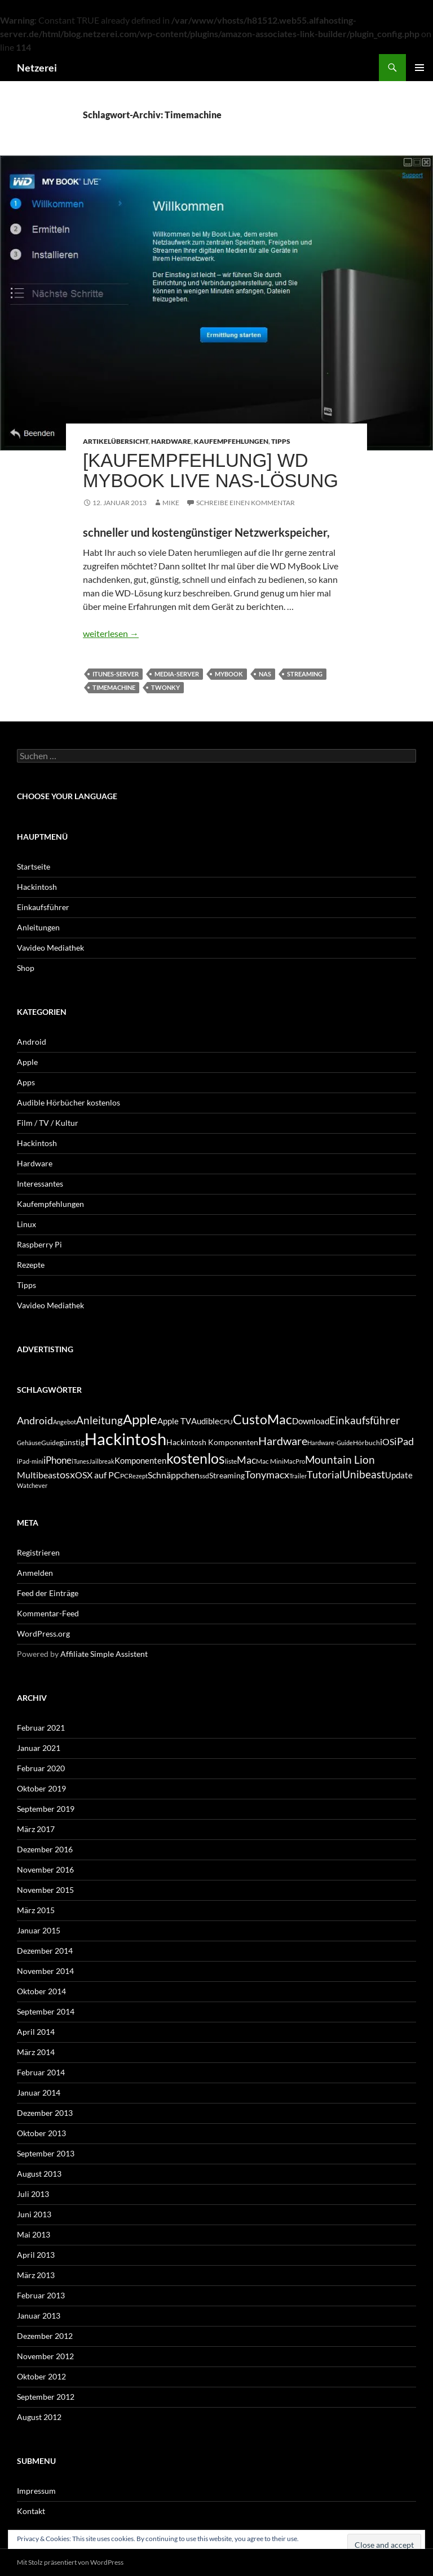 The image size is (433, 2576). Describe the element at coordinates (41, 2133) in the screenshot. I see `Oktober 2013` at that location.